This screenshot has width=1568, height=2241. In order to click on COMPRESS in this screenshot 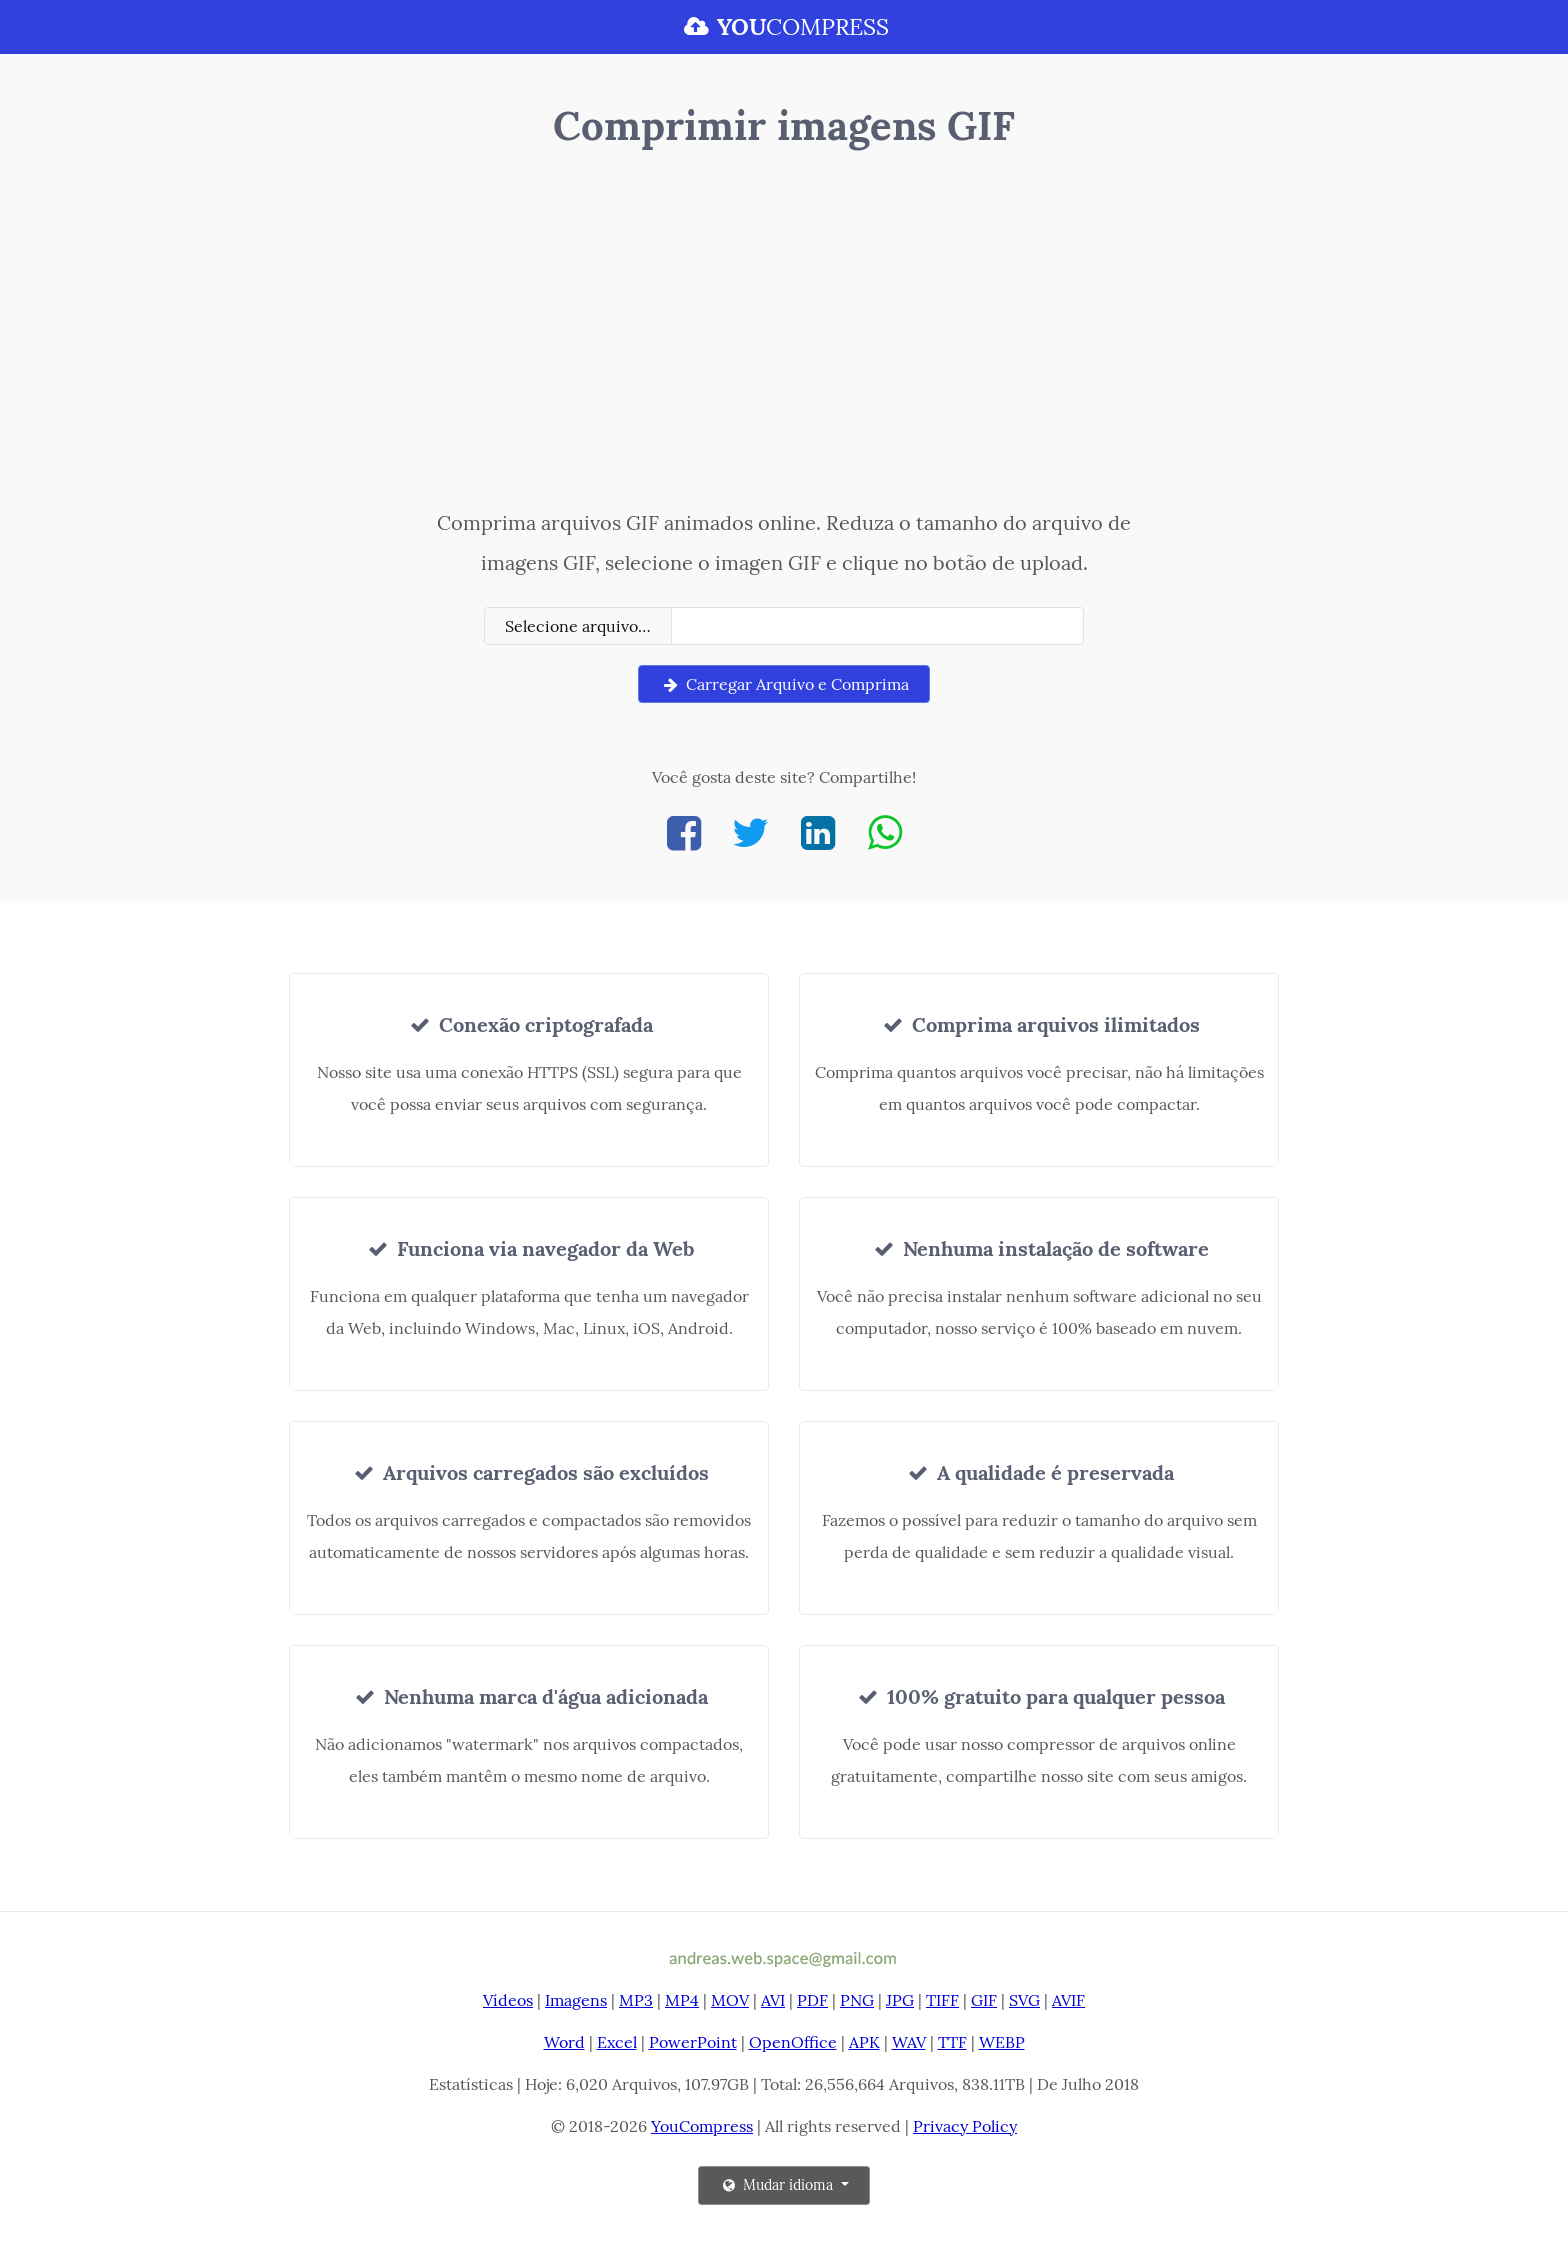, I will do `click(784, 26)`.